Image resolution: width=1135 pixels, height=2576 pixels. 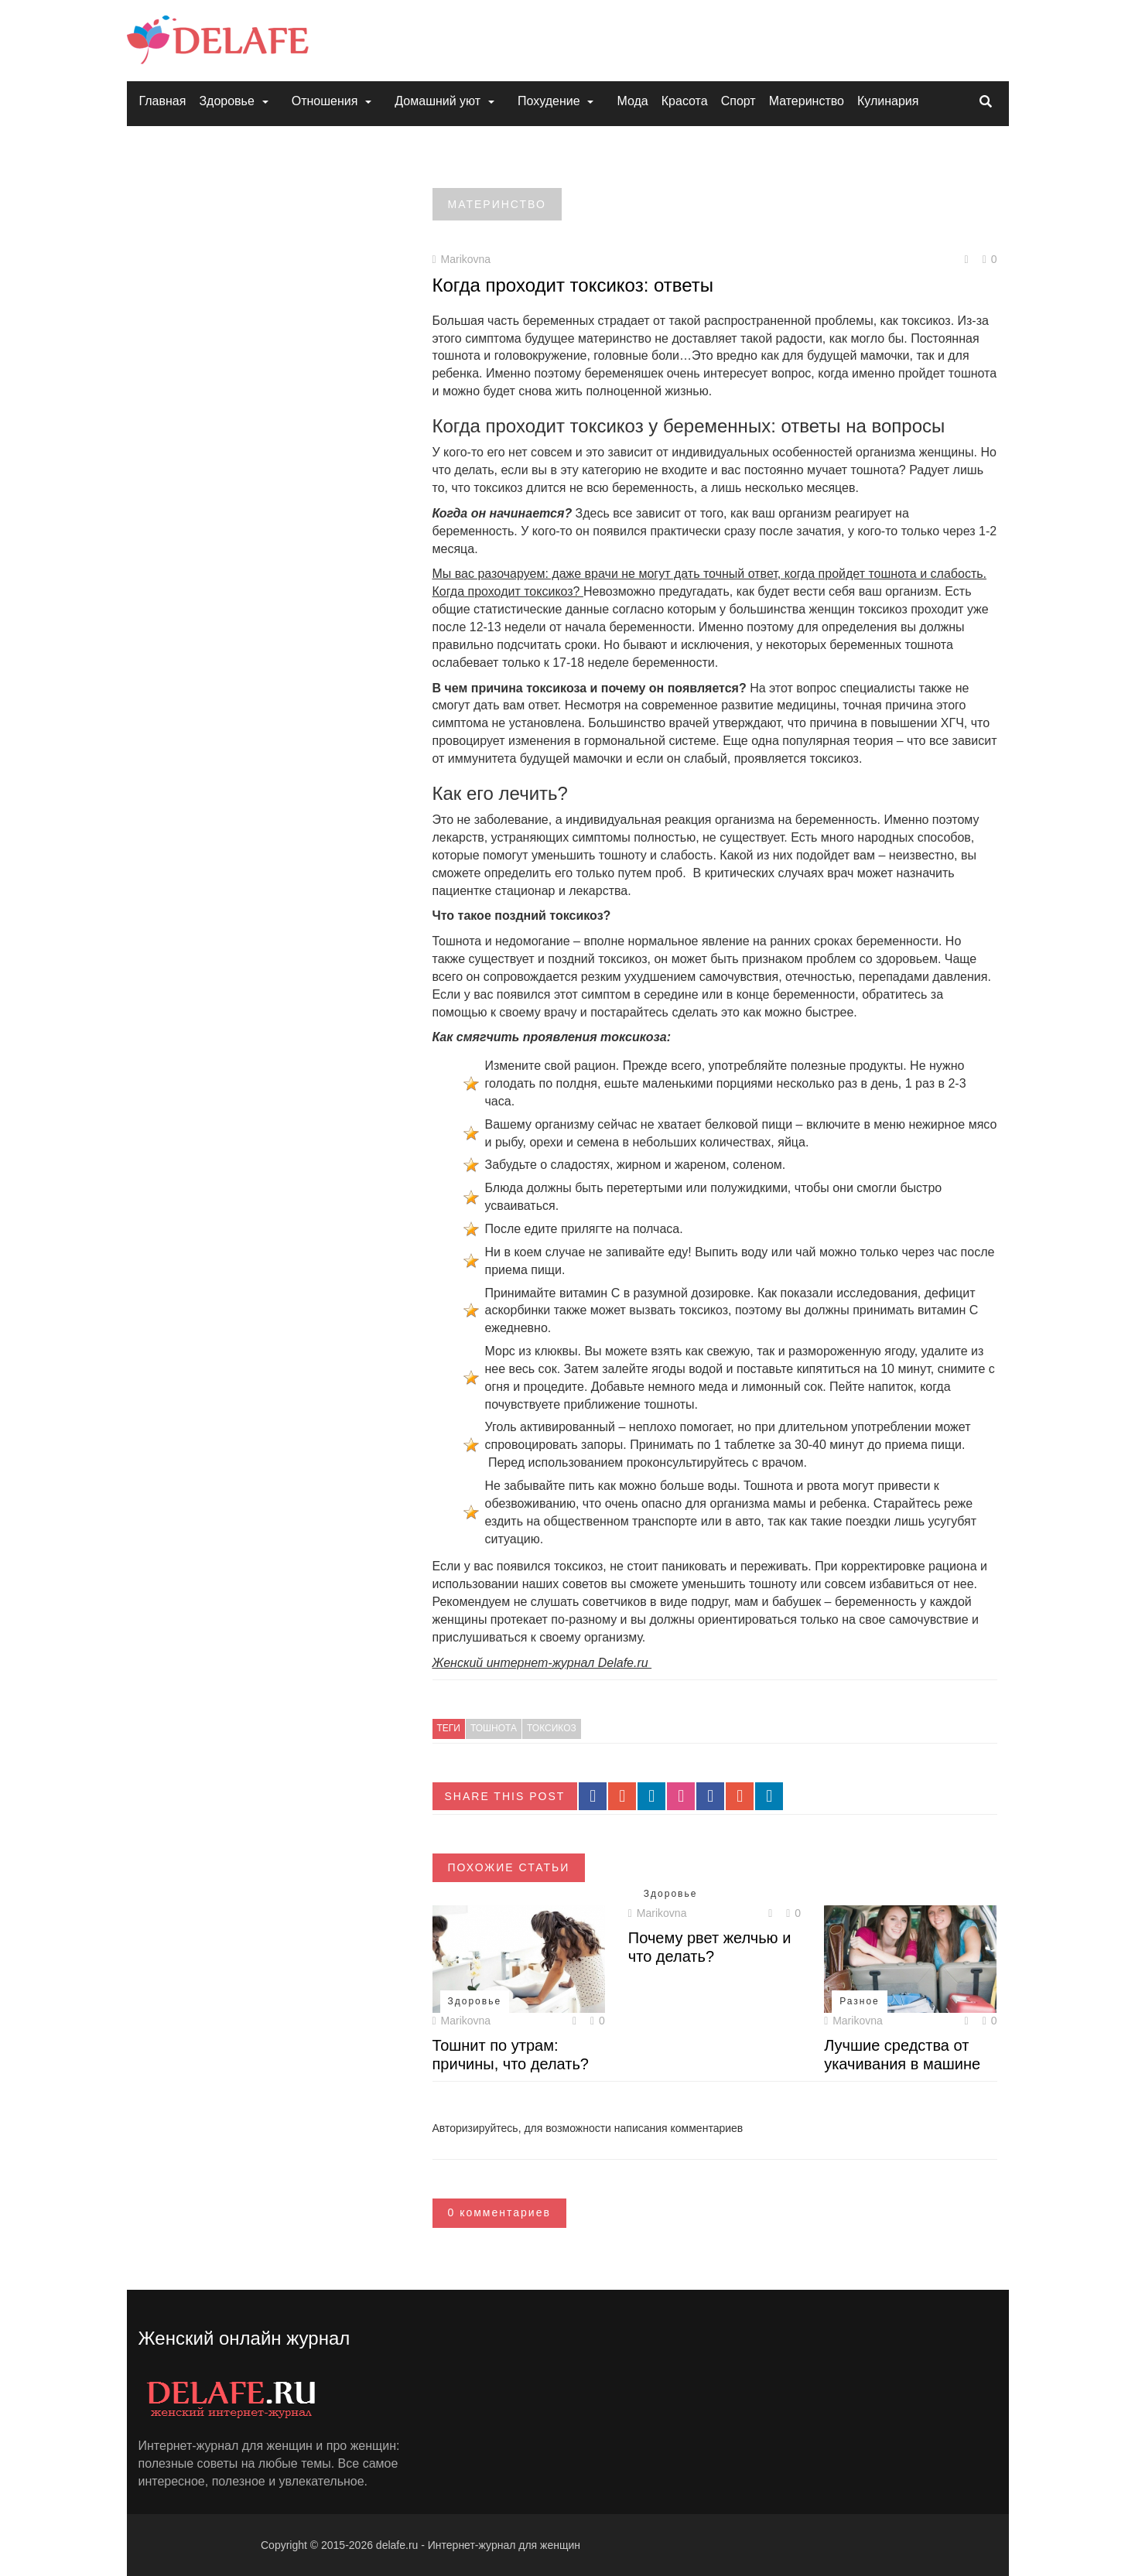 What do you see at coordinates (549, 101) in the screenshot?
I see `Похудение` at bounding box center [549, 101].